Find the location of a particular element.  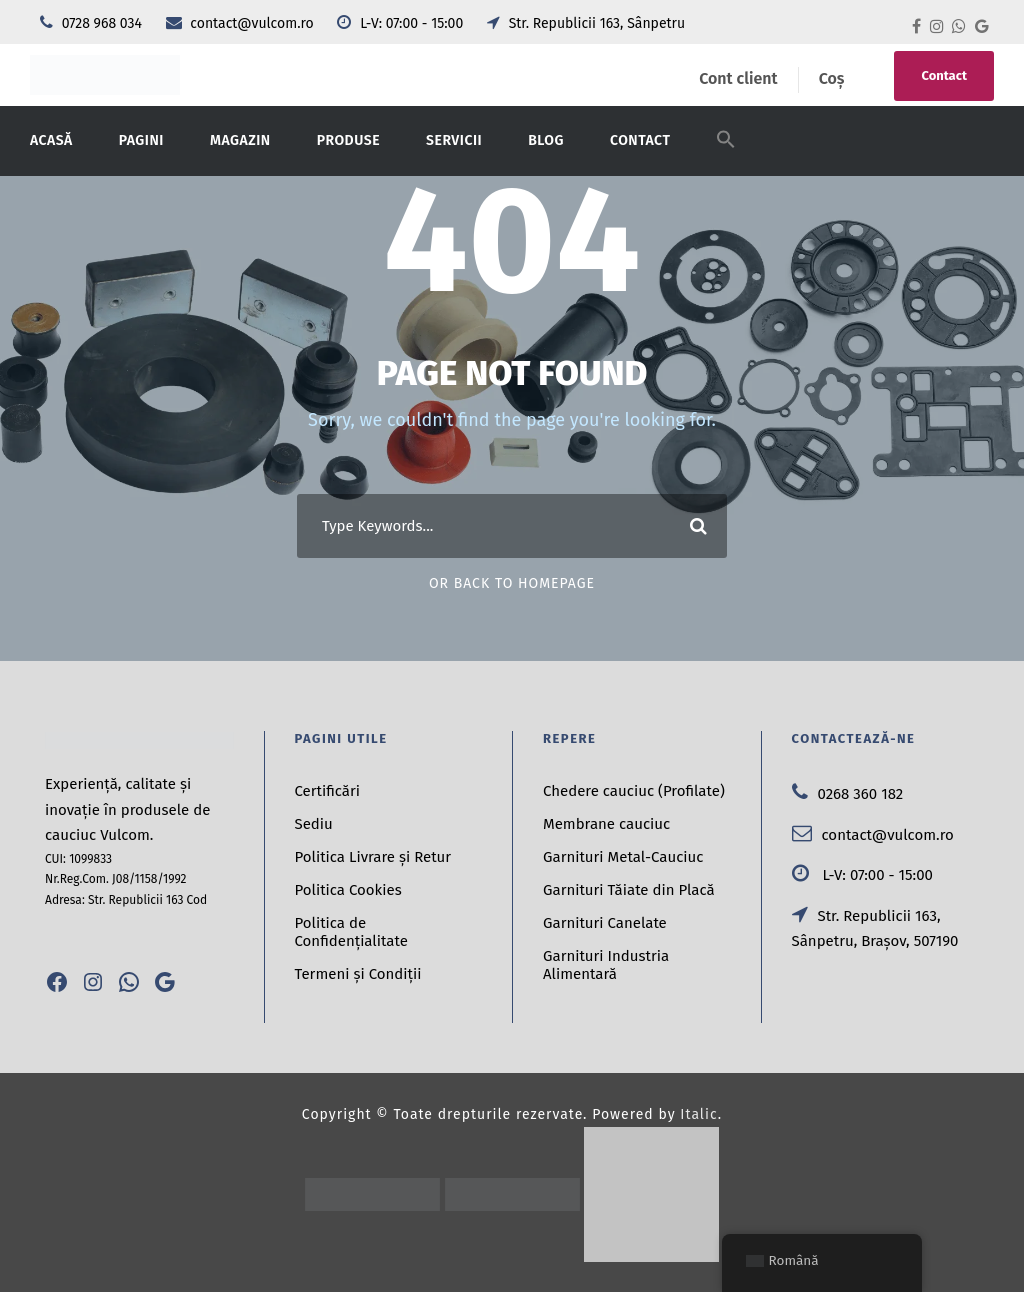

0268 360 182 is located at coordinates (848, 794).